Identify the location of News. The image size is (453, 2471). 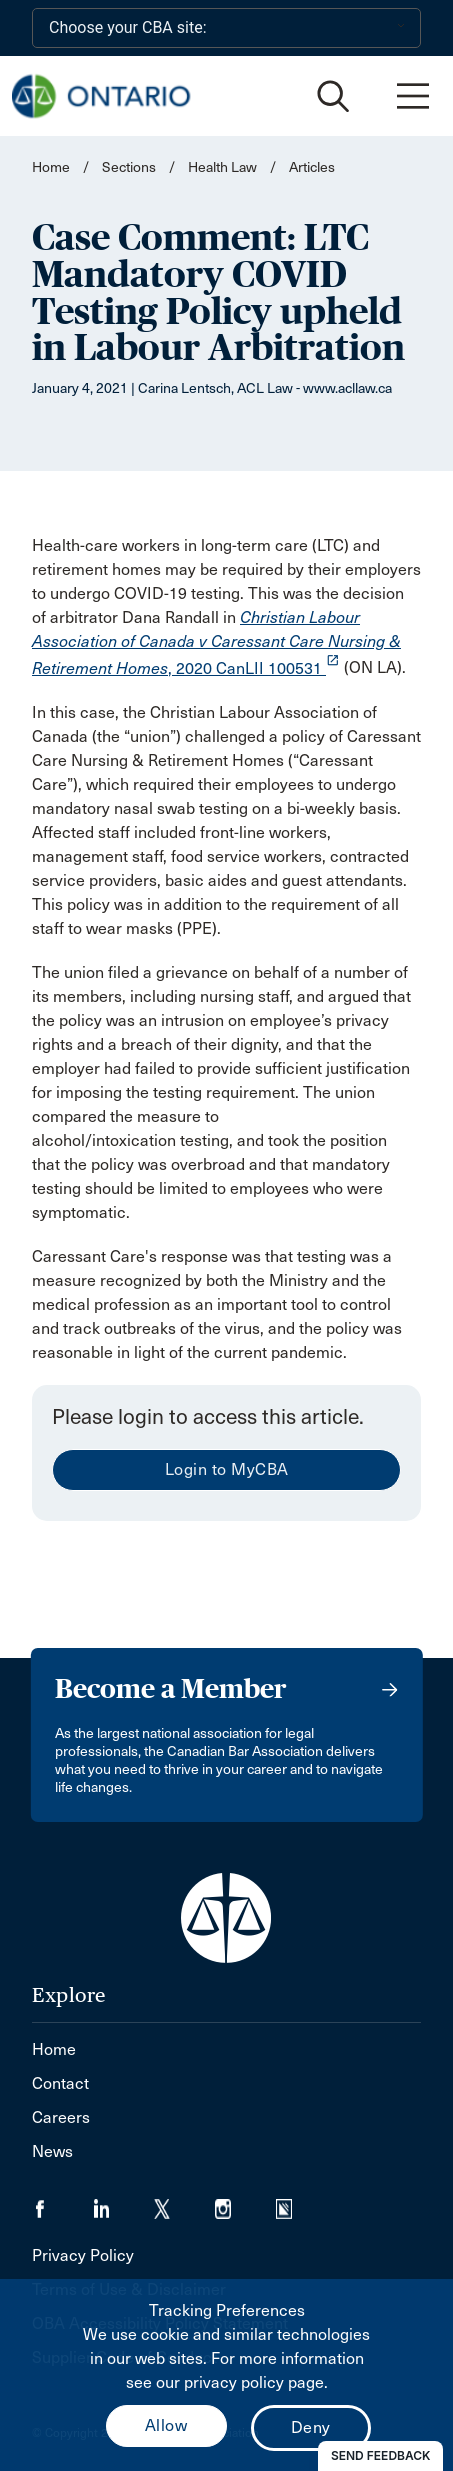
(52, 2151).